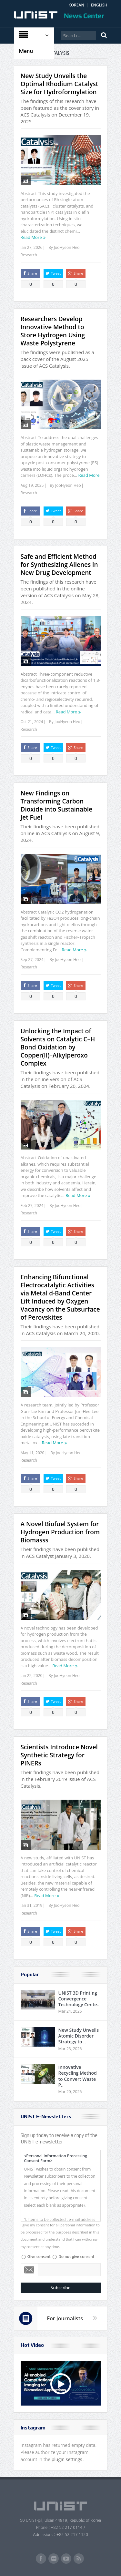 The image size is (121, 2576). I want to click on New Findings on Transforming Carbon Dioxide into Sustainable Jet Fuel, so click(56, 805).